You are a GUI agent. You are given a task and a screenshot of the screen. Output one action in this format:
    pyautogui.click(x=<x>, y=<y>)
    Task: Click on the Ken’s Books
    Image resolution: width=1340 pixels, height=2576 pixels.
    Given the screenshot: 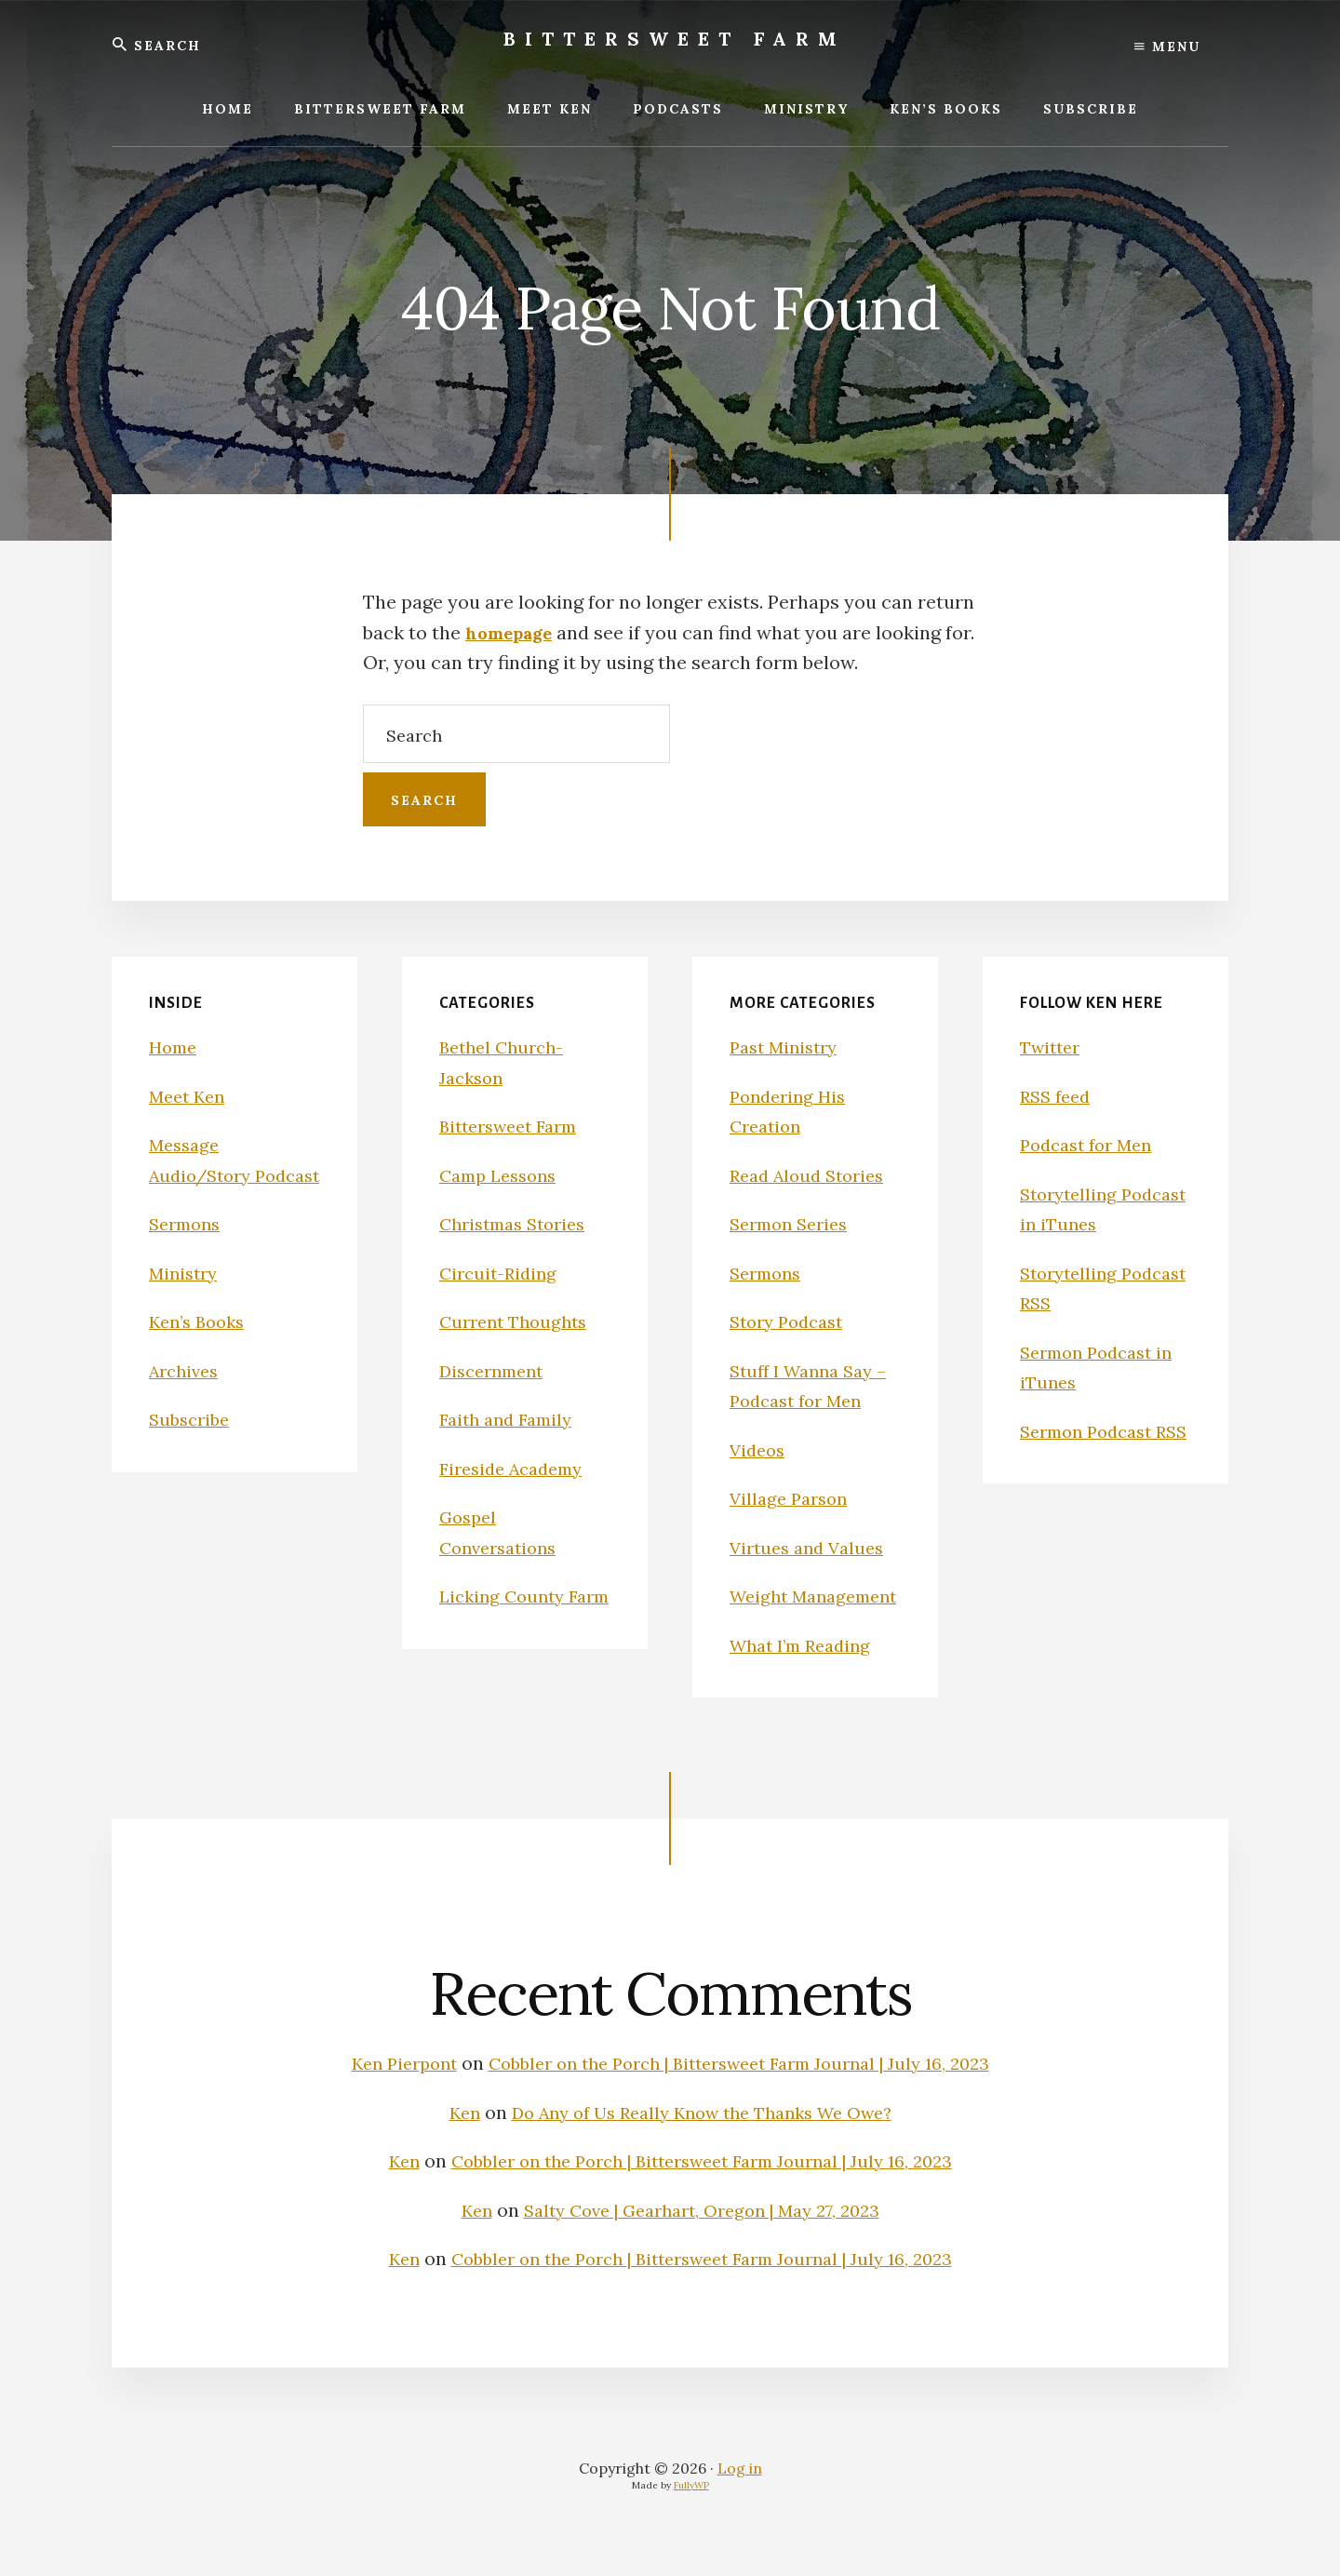 What is the action you would take?
    pyautogui.click(x=201, y=1351)
    